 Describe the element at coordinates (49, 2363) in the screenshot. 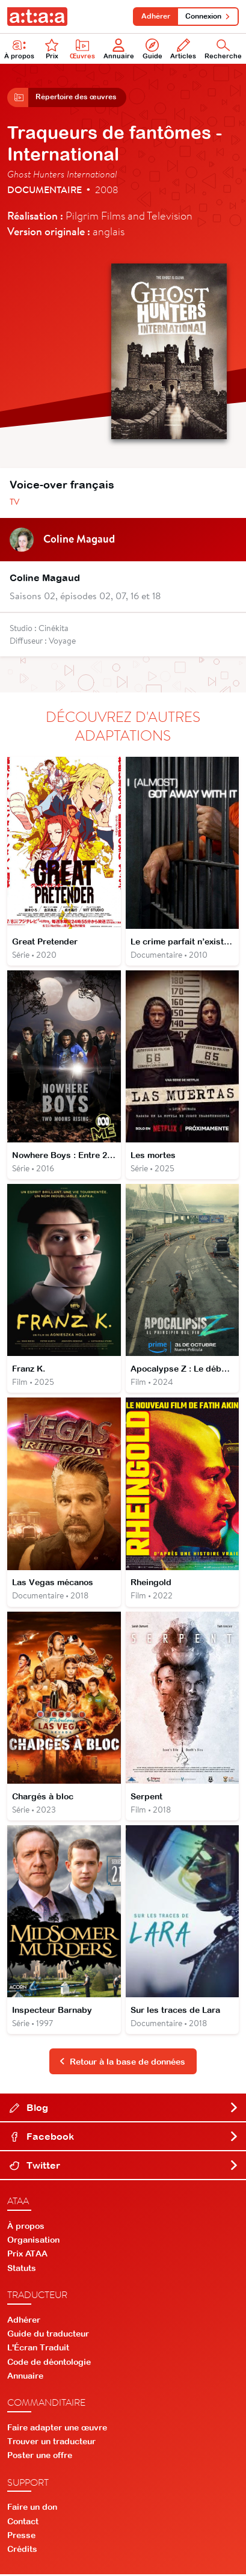

I see `Code de déontologie` at that location.